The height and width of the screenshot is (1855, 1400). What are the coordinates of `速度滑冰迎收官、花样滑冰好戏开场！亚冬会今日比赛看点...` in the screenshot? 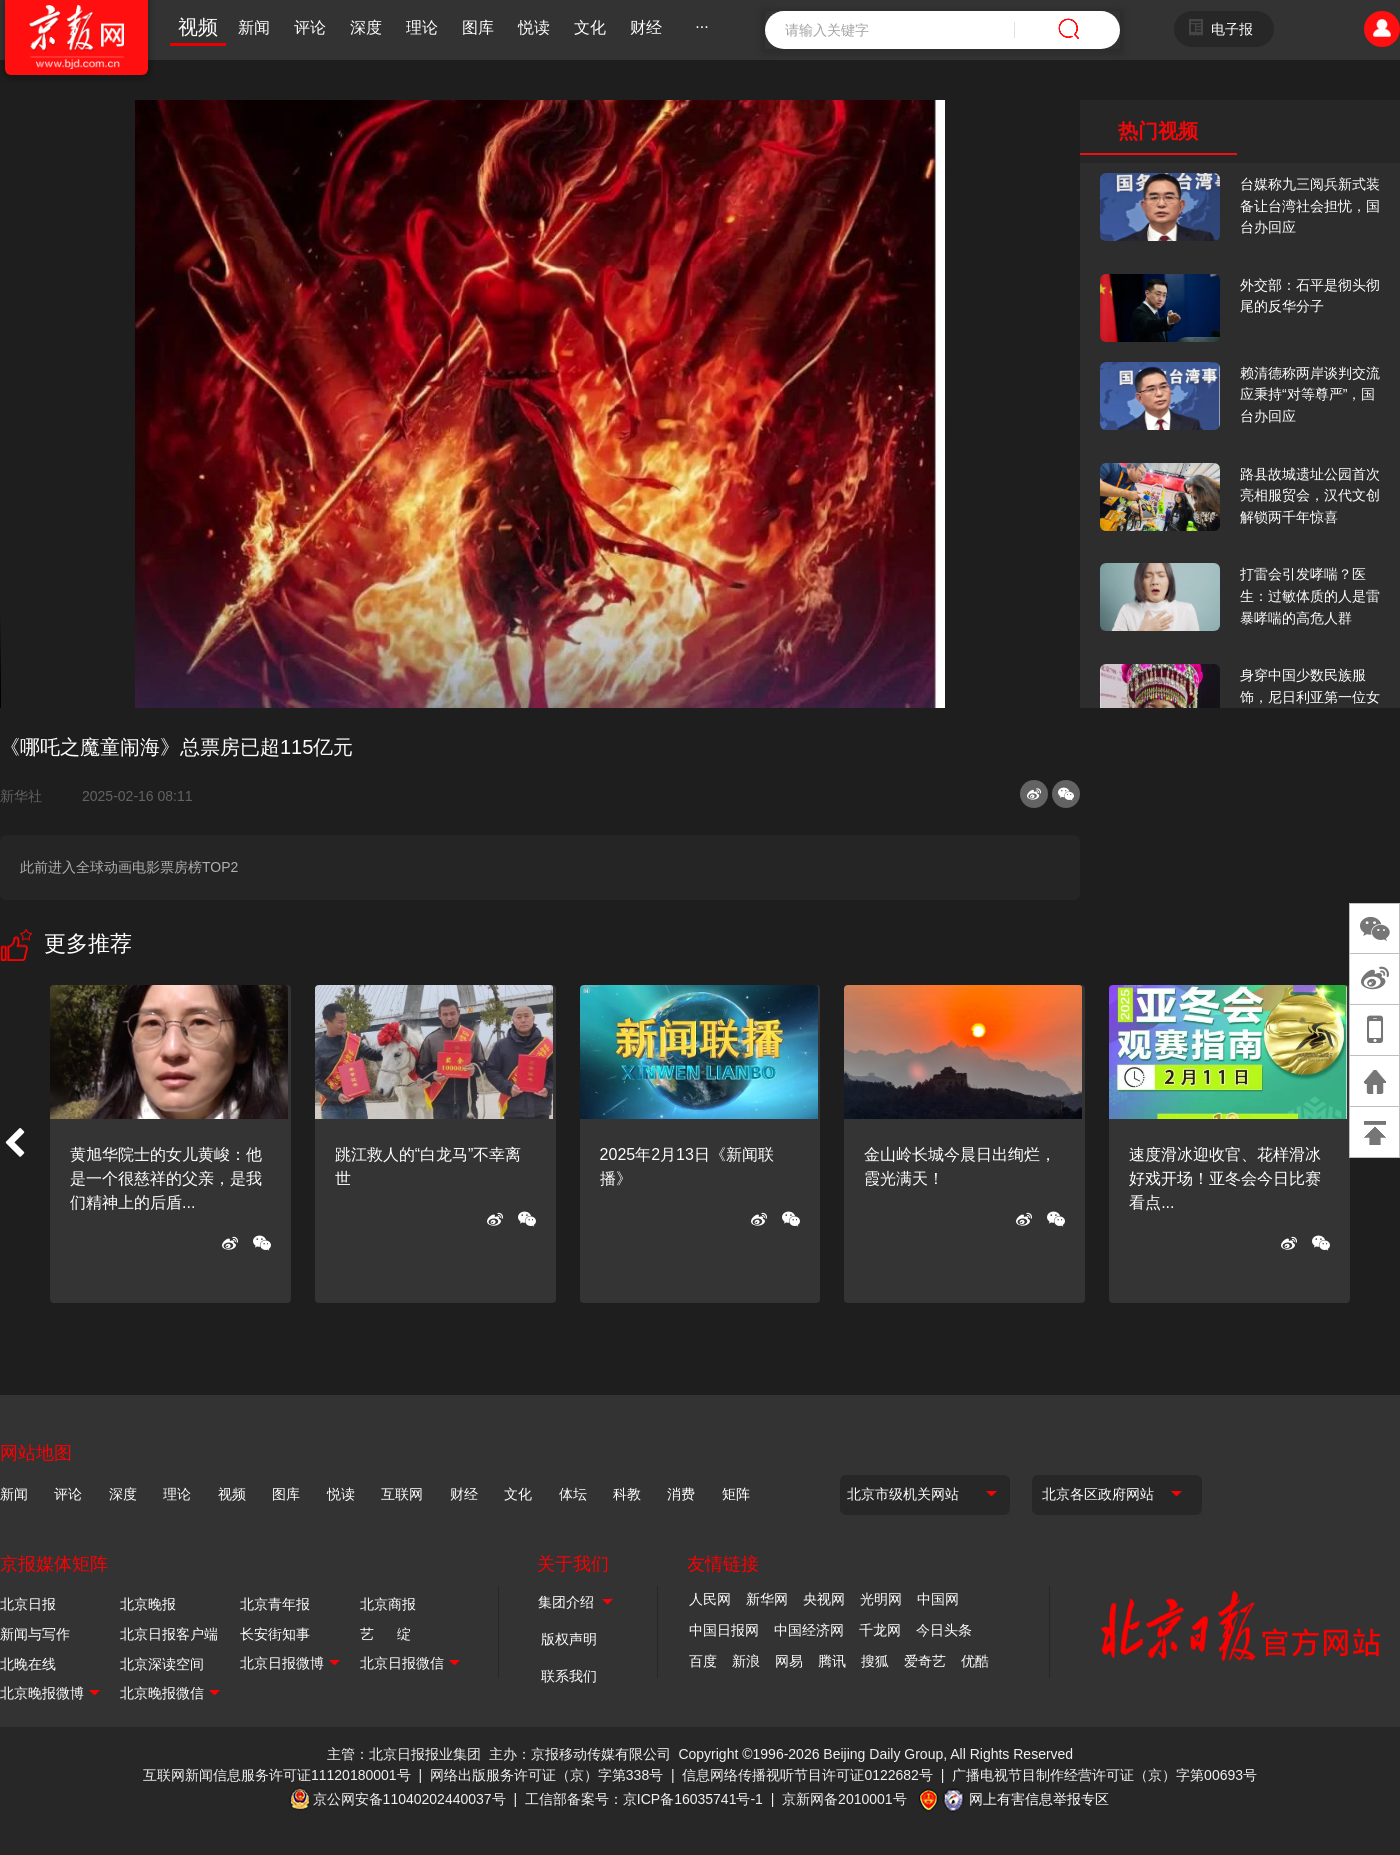 It's located at (1225, 1178).